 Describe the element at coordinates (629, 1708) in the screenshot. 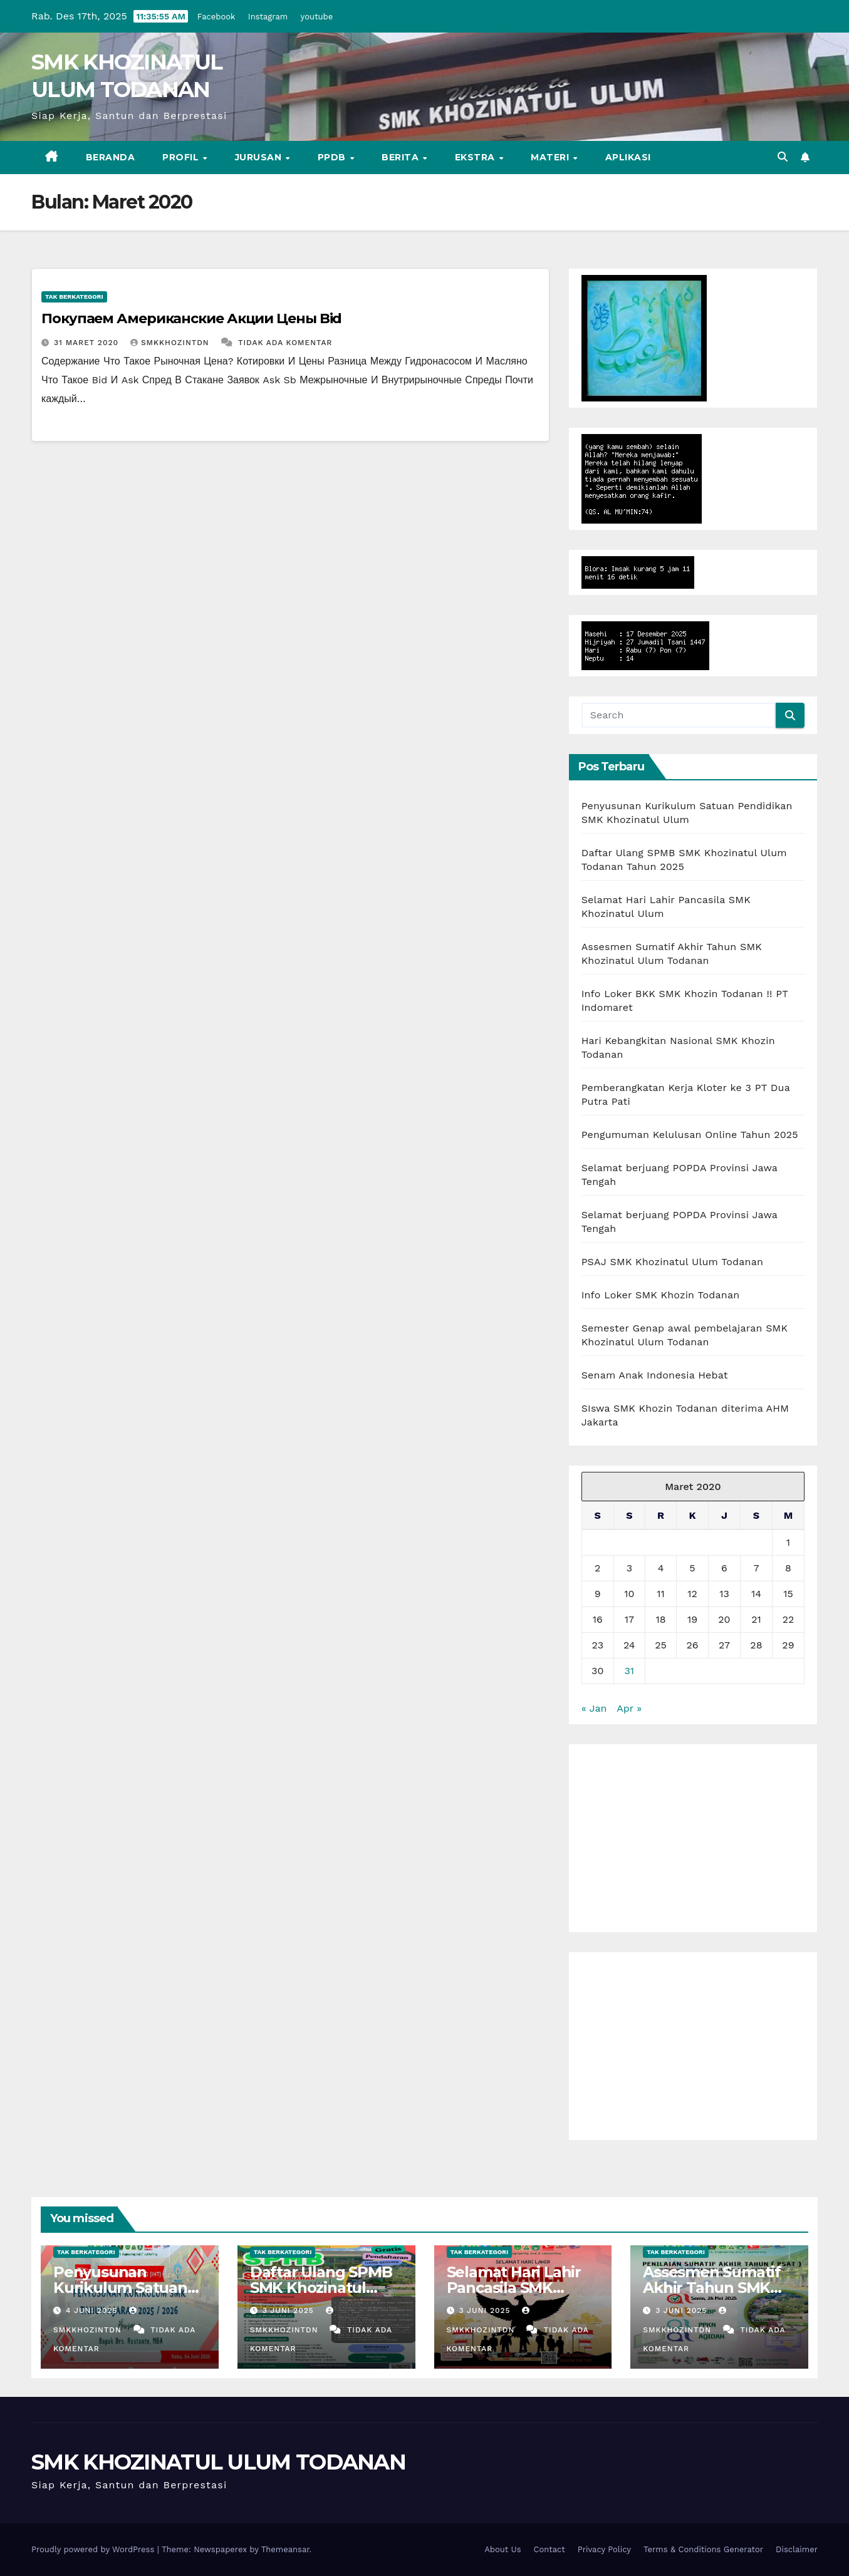

I see `Apr »` at that location.